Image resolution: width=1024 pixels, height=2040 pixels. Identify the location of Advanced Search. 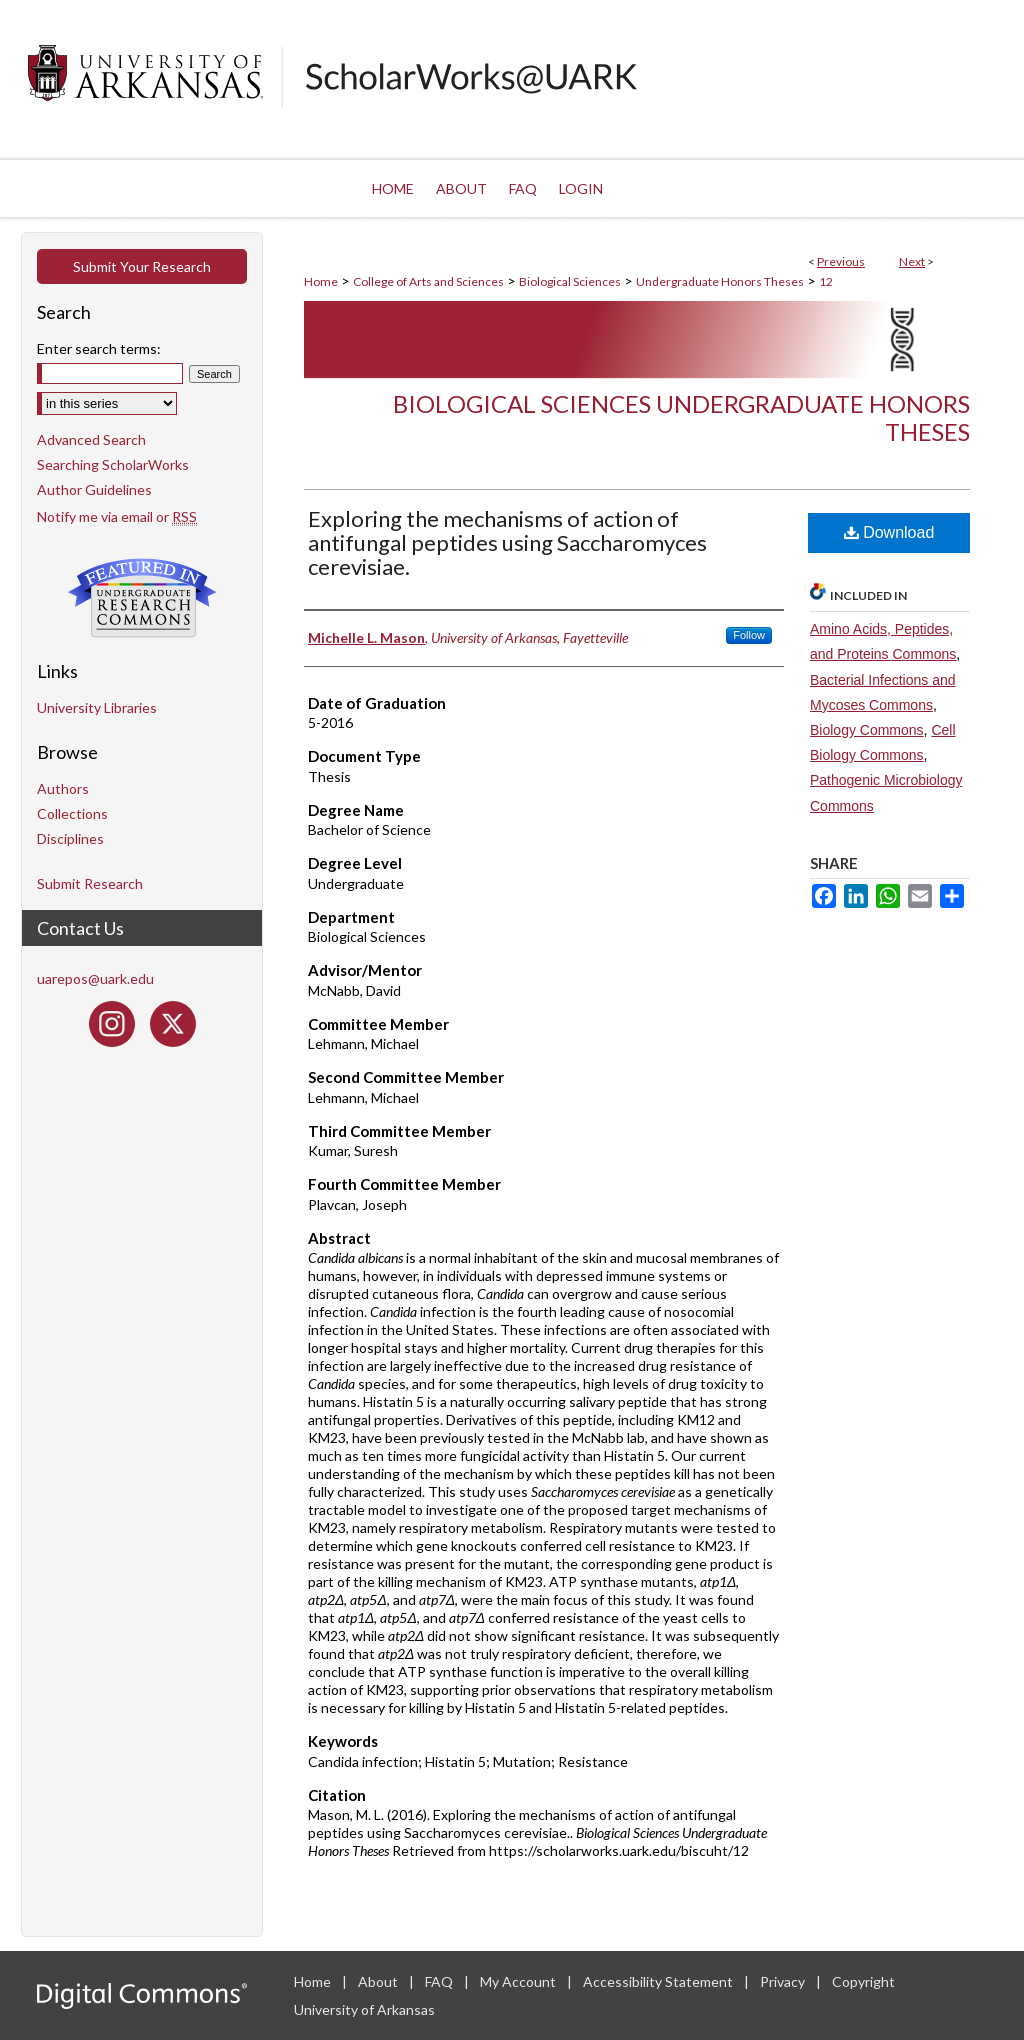
(91, 439).